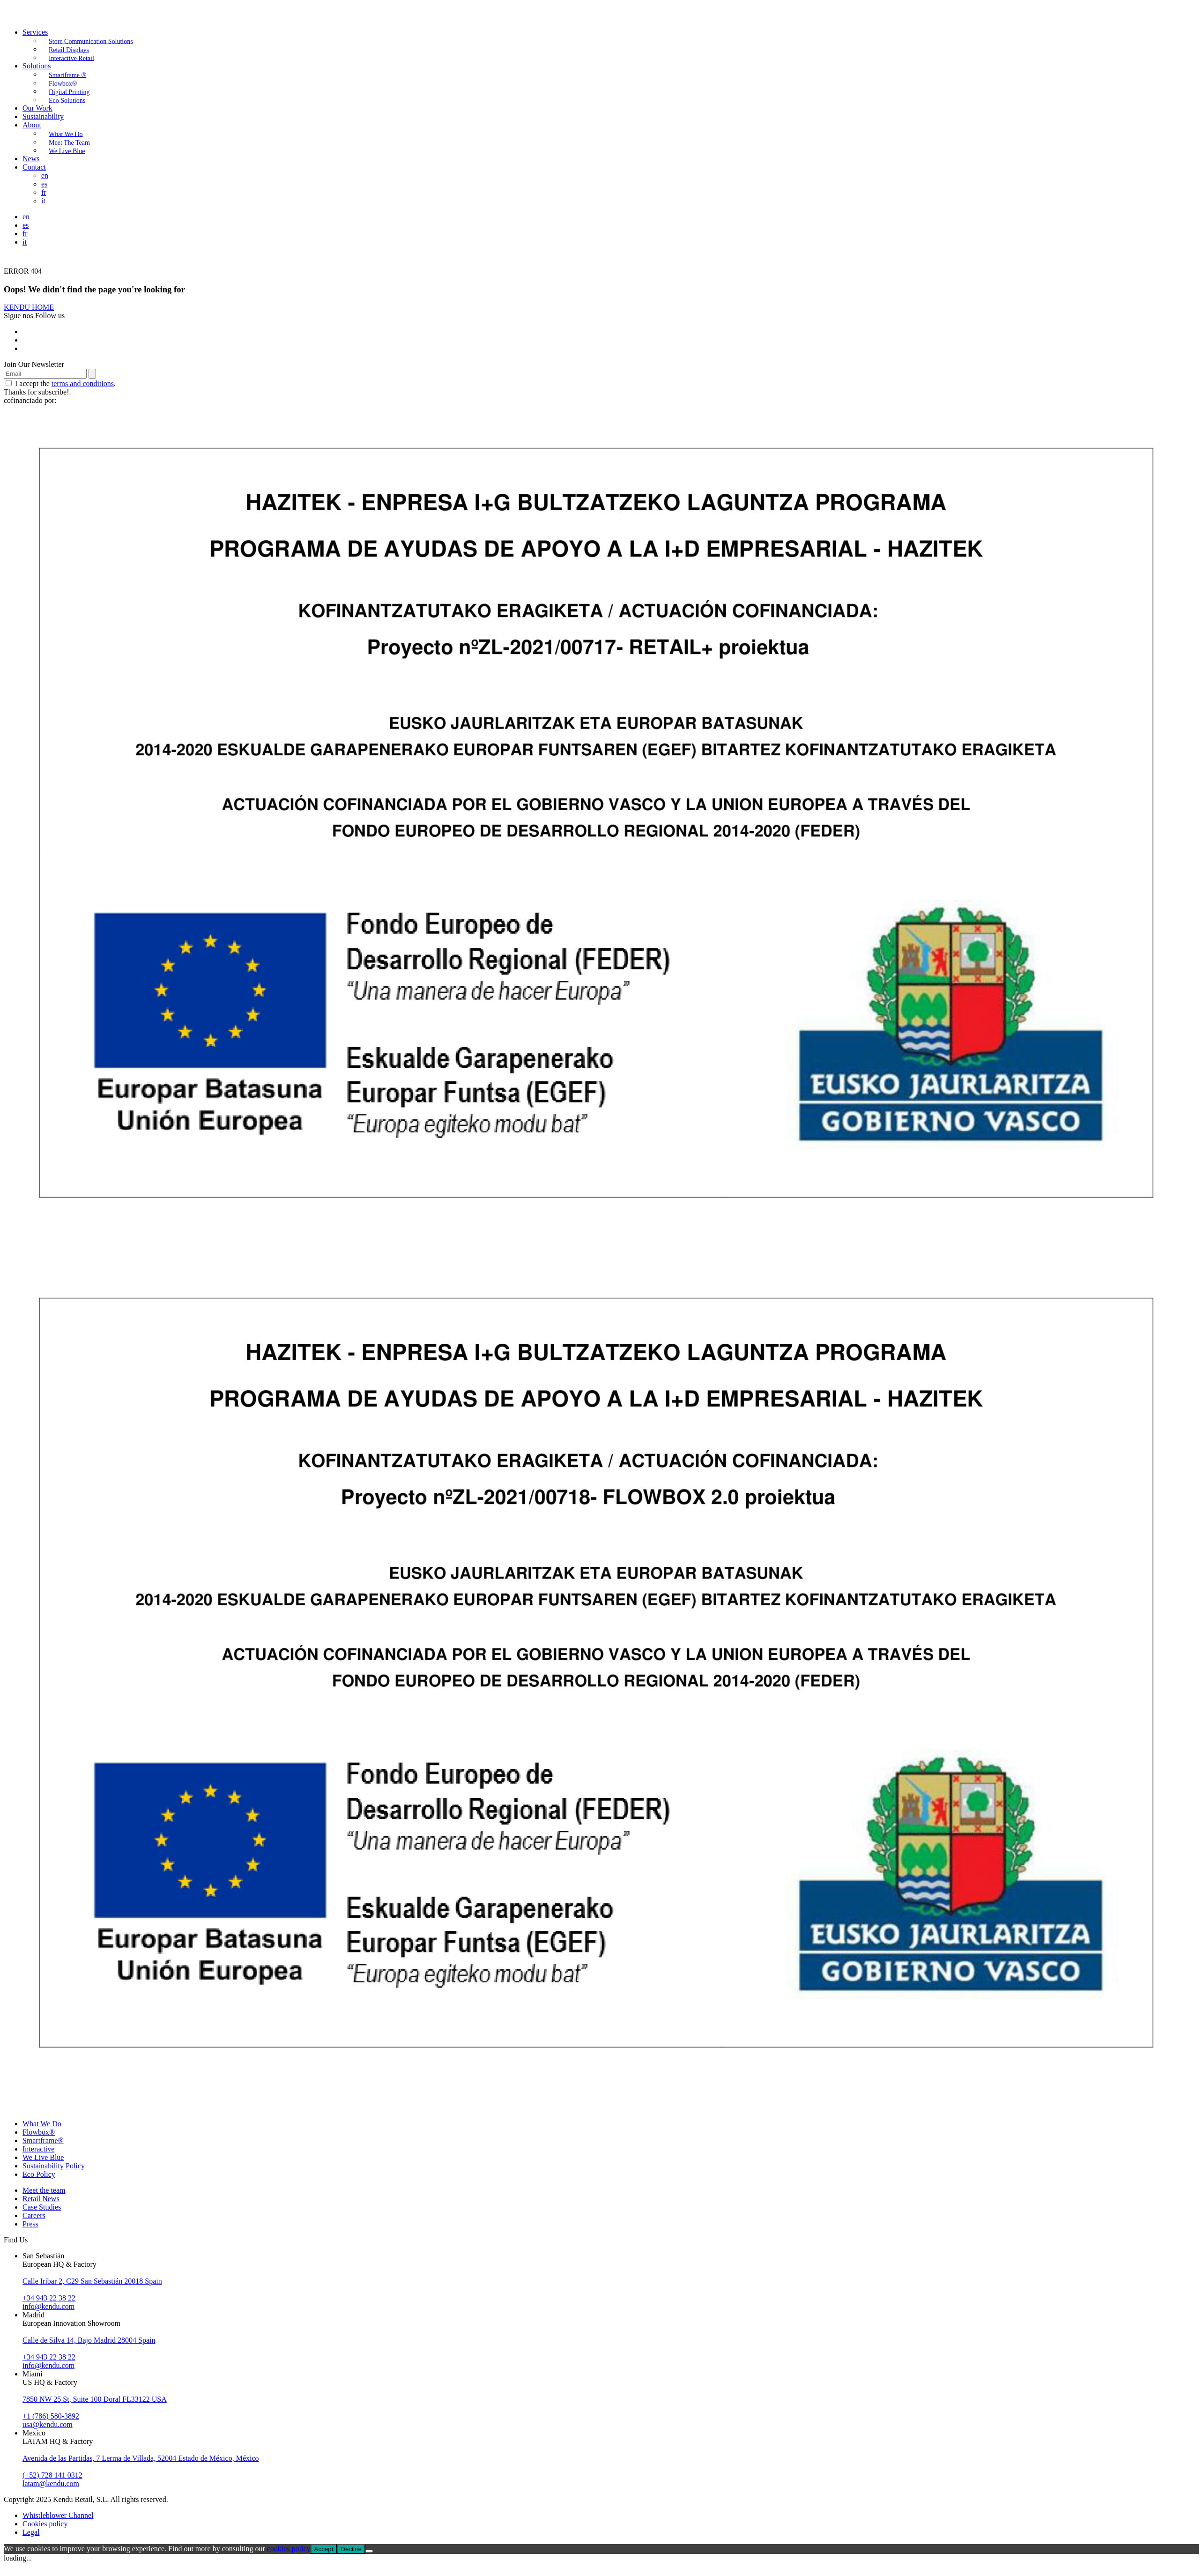  Describe the element at coordinates (29, 307) in the screenshot. I see `KENDU HOME` at that location.